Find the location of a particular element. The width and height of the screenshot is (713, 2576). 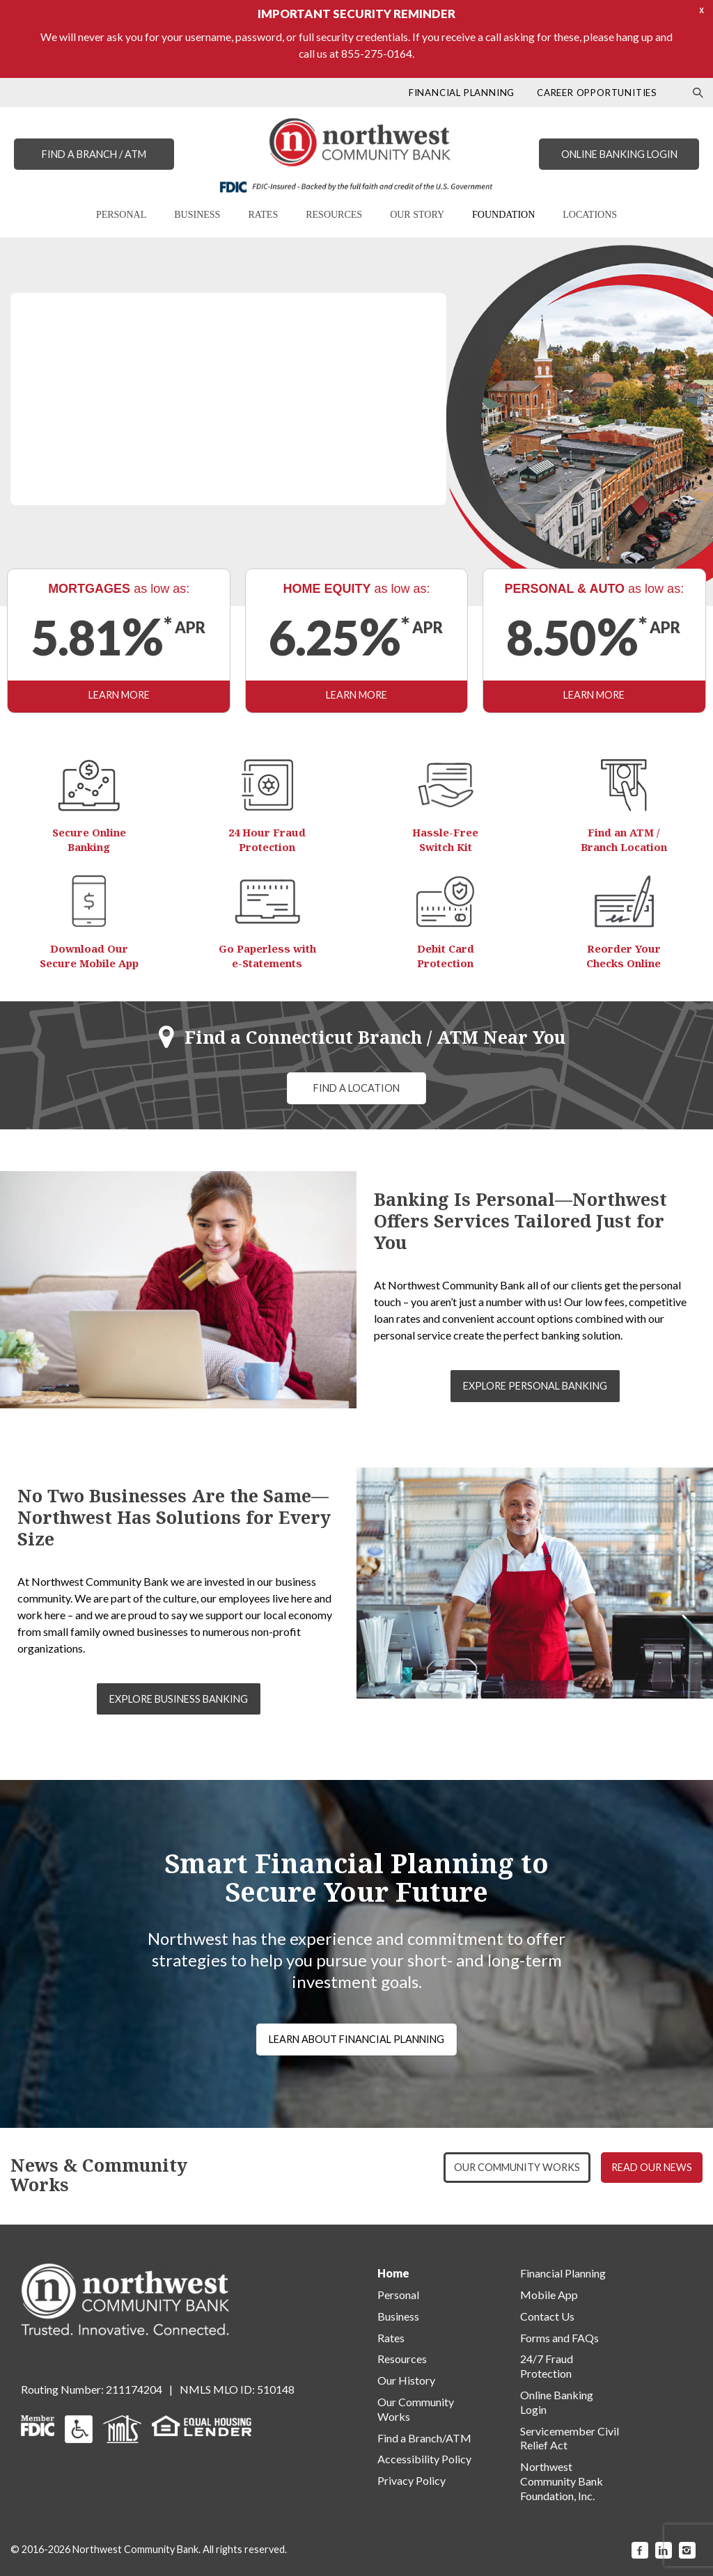

Forms and FAQs is located at coordinates (559, 2337).